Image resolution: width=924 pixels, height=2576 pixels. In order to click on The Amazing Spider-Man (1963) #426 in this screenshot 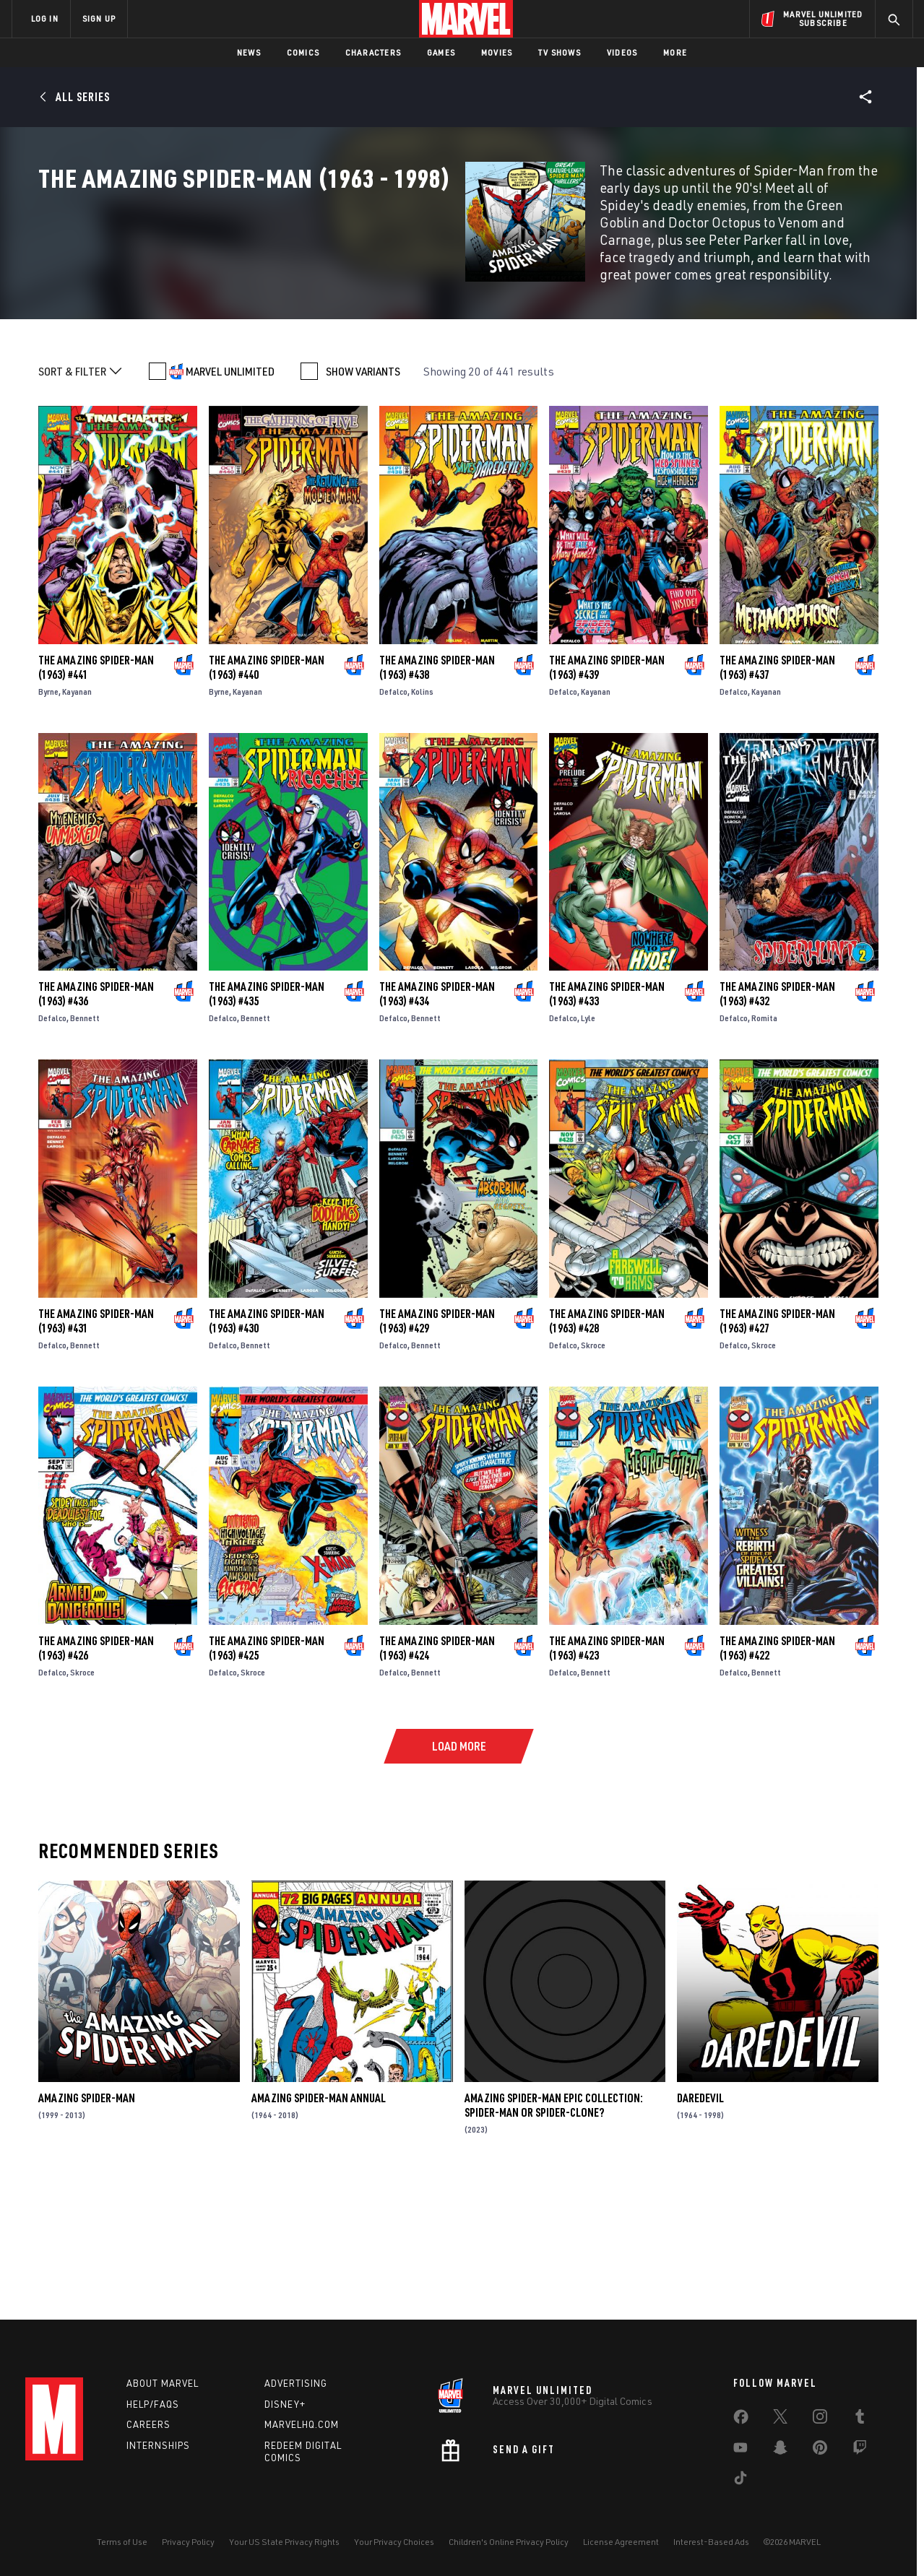, I will do `click(96, 1773)`.